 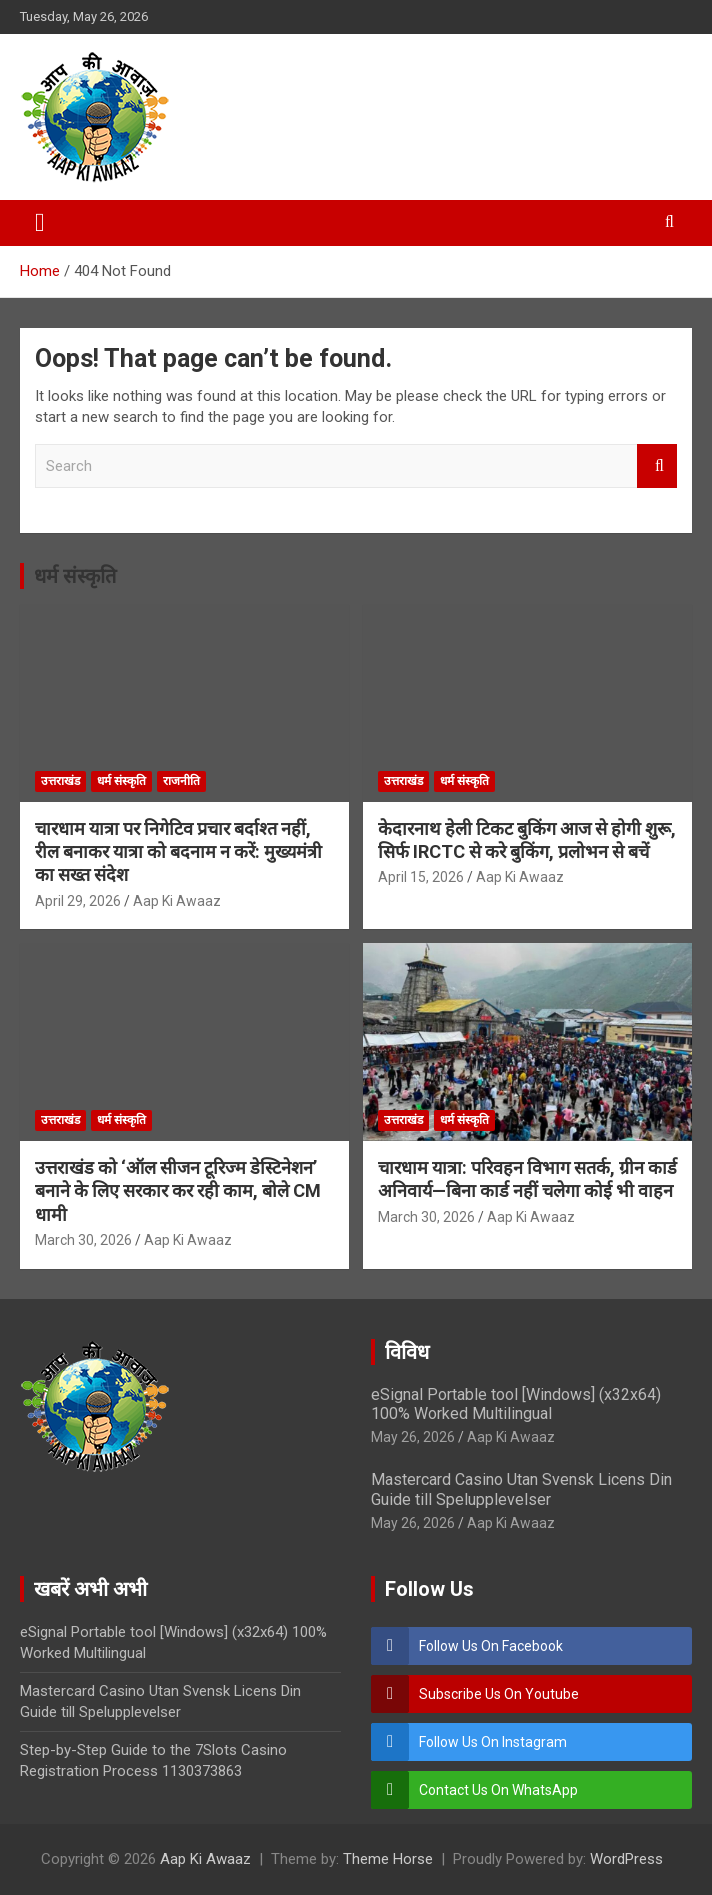 What do you see at coordinates (516, 1404) in the screenshot?
I see `eSignal Portable tool [Windows] (x32x64) 100% Worked Multilingual` at bounding box center [516, 1404].